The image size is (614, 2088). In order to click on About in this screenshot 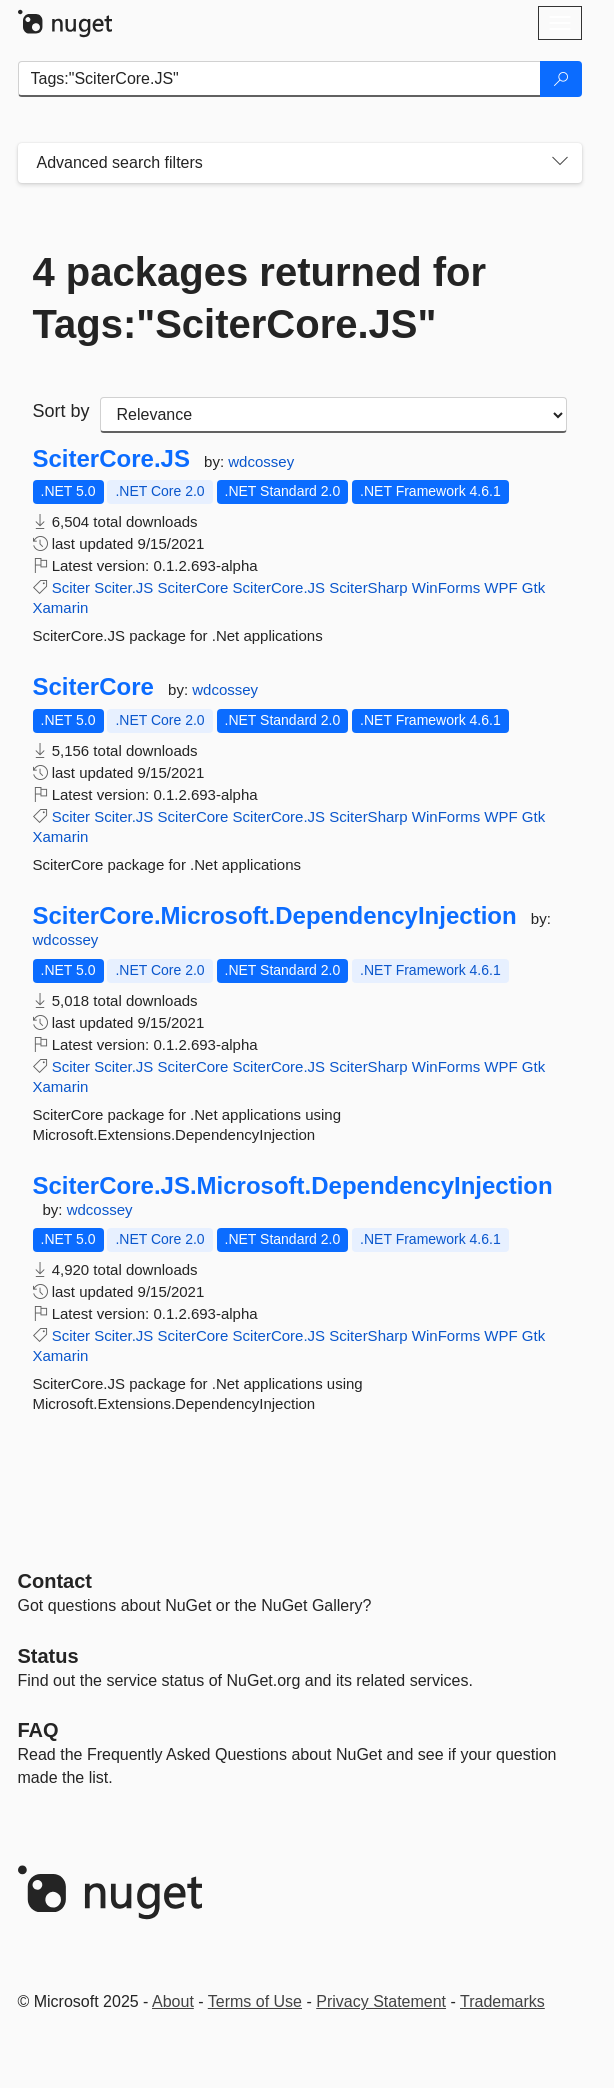, I will do `click(173, 2001)`.